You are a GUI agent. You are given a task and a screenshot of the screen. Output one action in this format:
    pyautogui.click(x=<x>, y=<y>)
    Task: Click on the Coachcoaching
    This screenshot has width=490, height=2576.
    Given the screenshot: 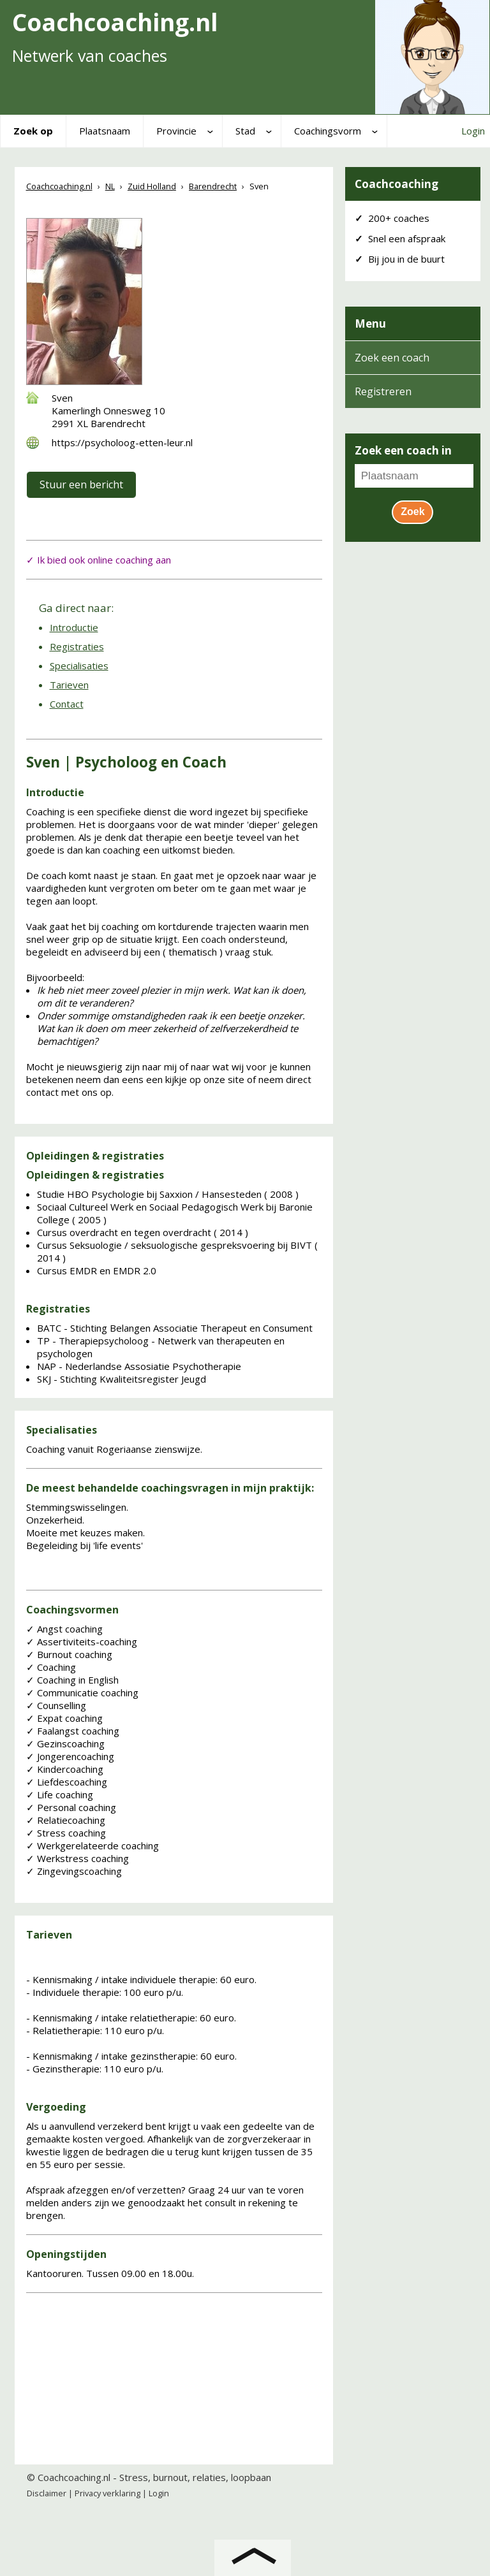 What is the action you would take?
    pyautogui.click(x=396, y=184)
    